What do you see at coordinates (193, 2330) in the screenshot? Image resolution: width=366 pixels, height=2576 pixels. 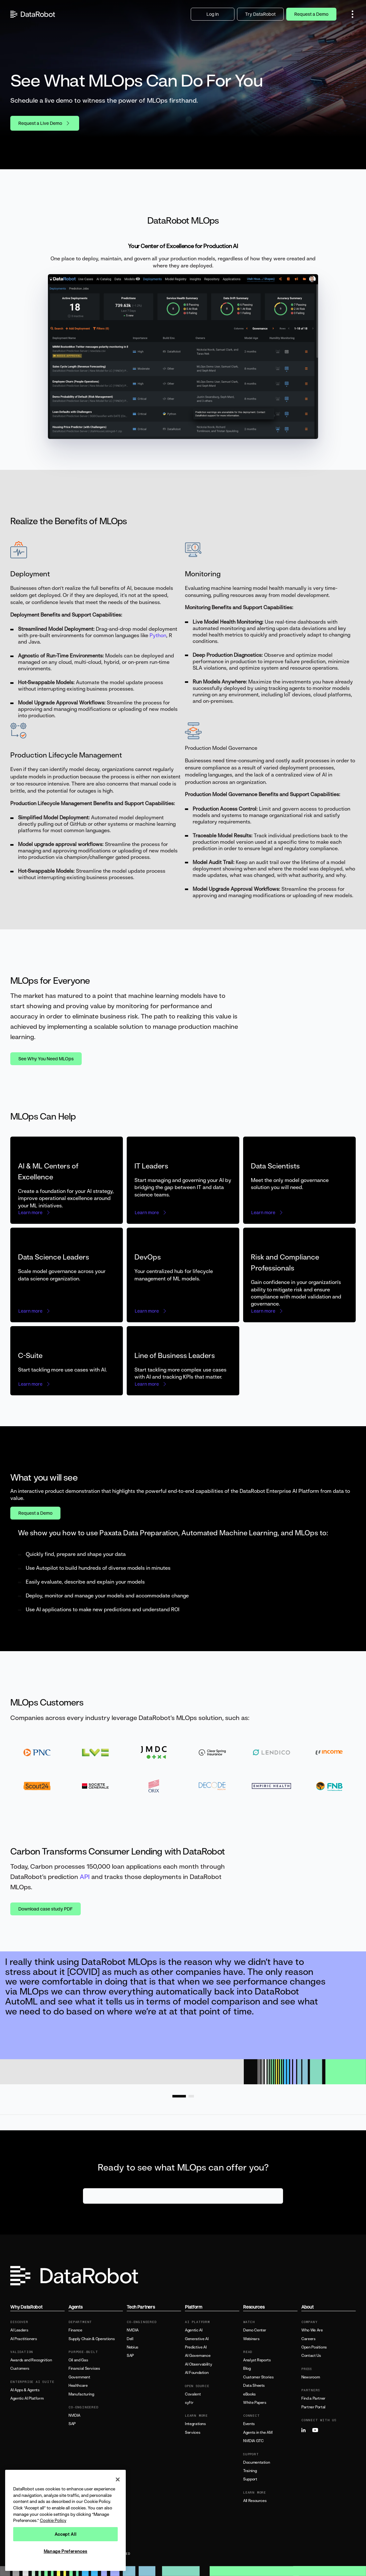 I see `Agentic AI` at bounding box center [193, 2330].